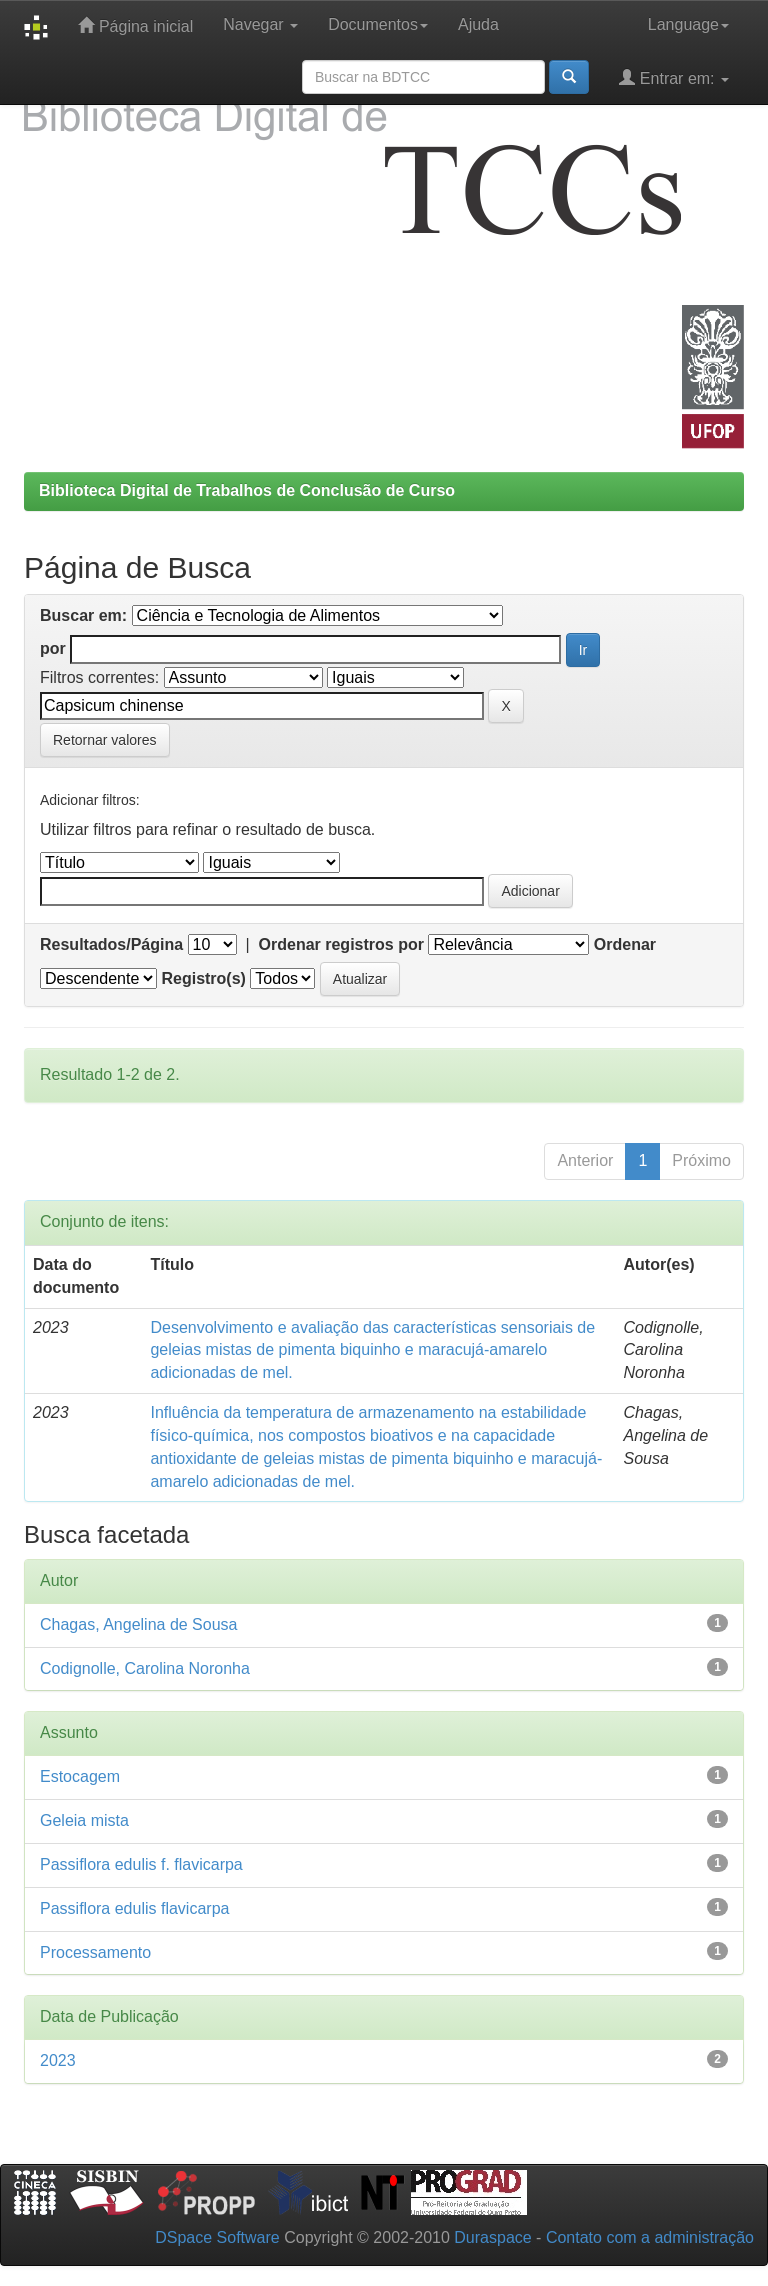 This screenshot has width=768, height=2286. What do you see at coordinates (58, 2060) in the screenshot?
I see `2023` at bounding box center [58, 2060].